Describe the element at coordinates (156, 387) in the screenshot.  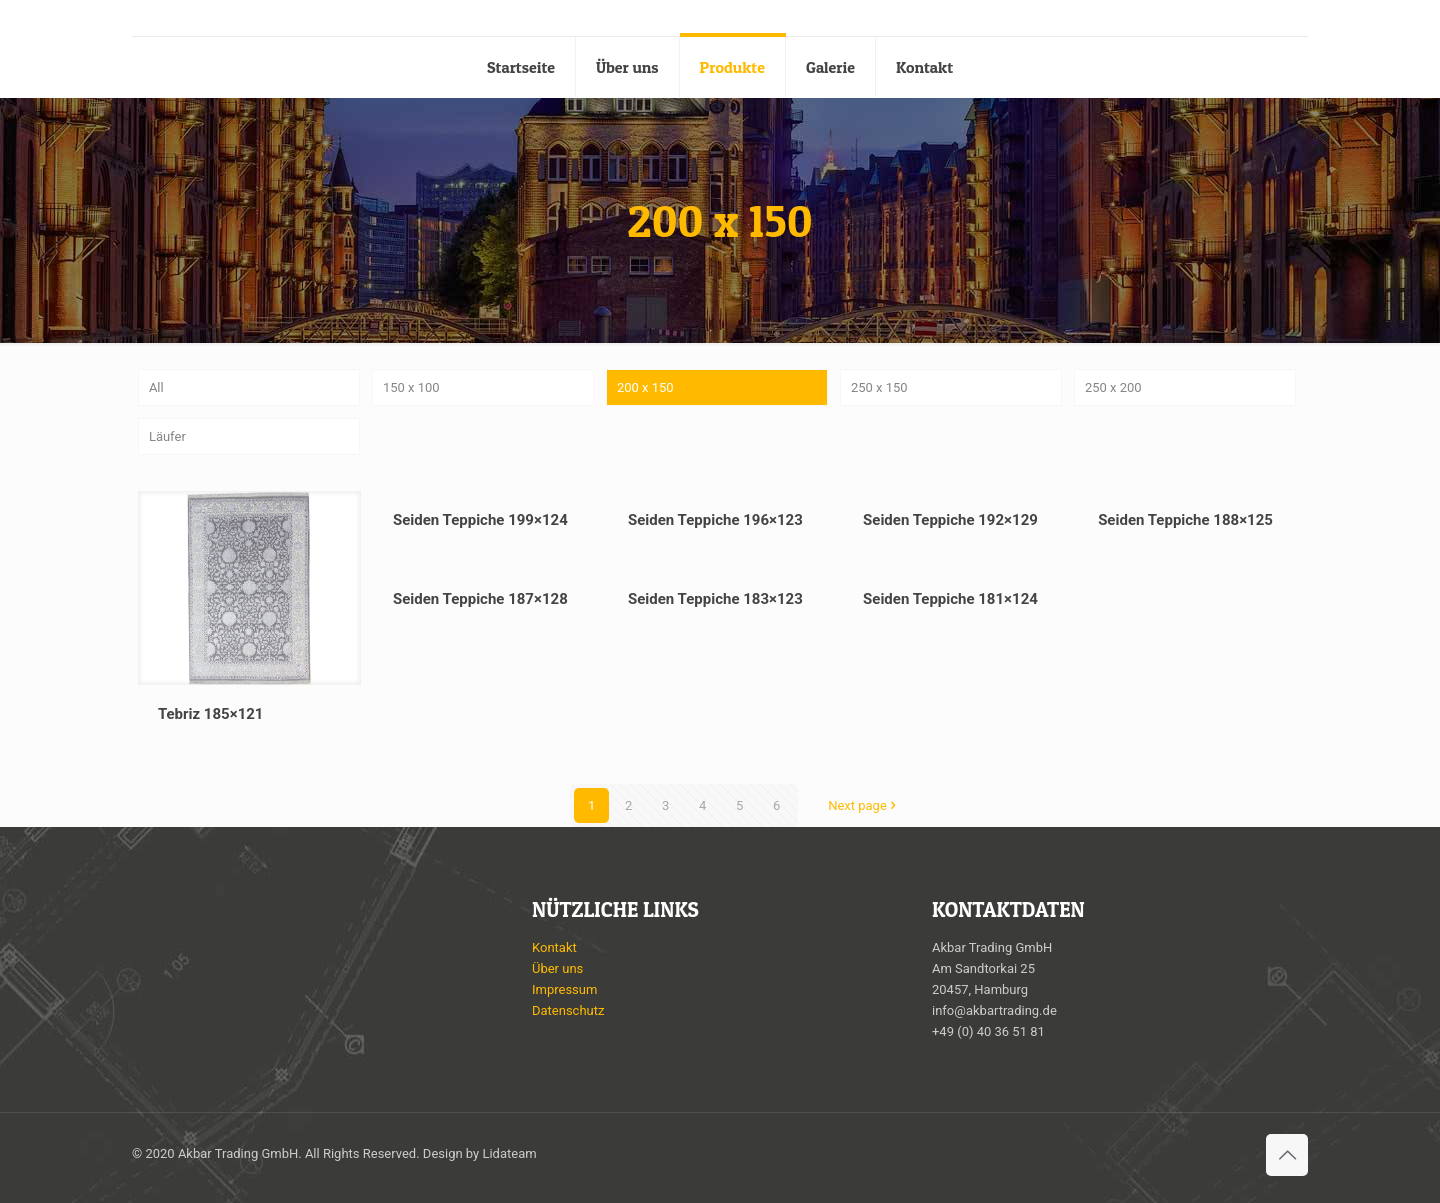
I see `All` at that location.